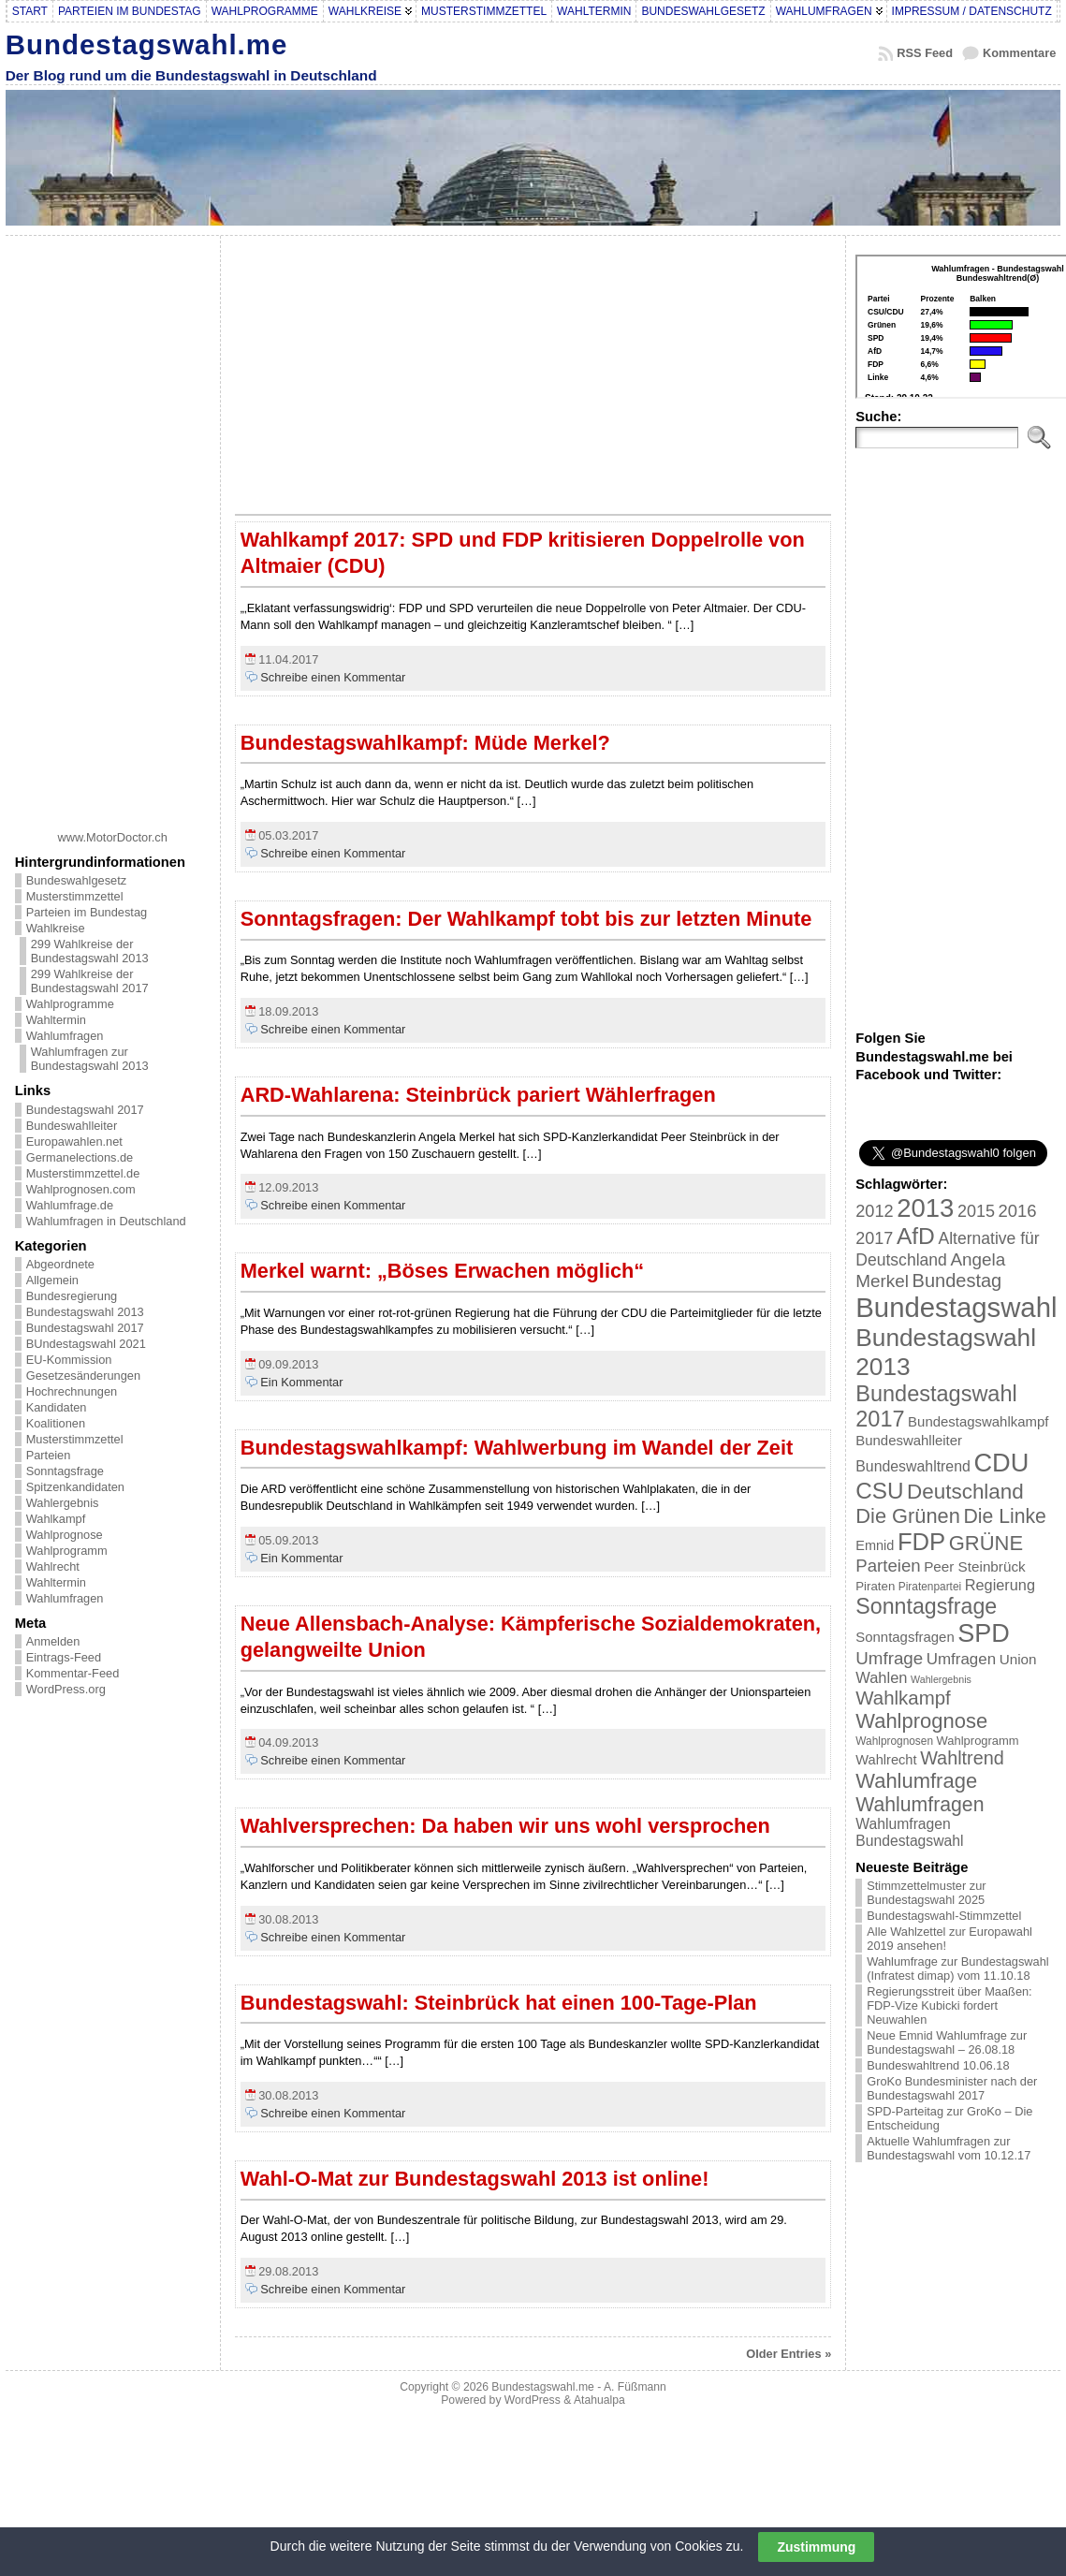 This screenshot has width=1066, height=2576. I want to click on Parteien, so click(48, 1455).